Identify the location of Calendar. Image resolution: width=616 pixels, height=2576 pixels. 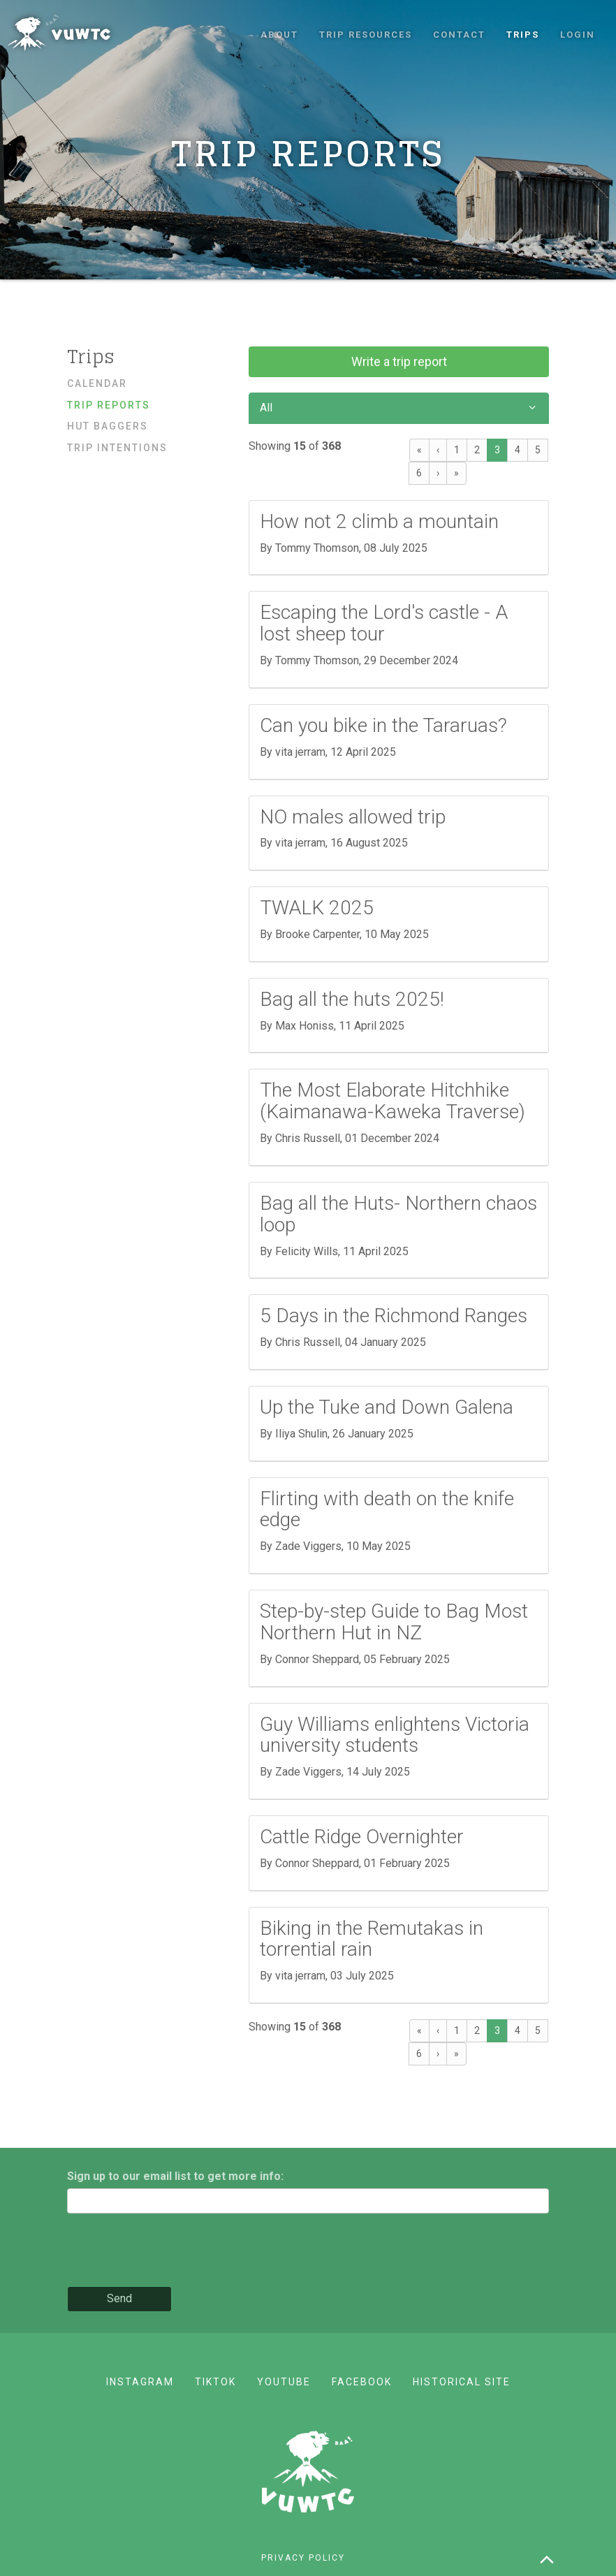
(97, 383).